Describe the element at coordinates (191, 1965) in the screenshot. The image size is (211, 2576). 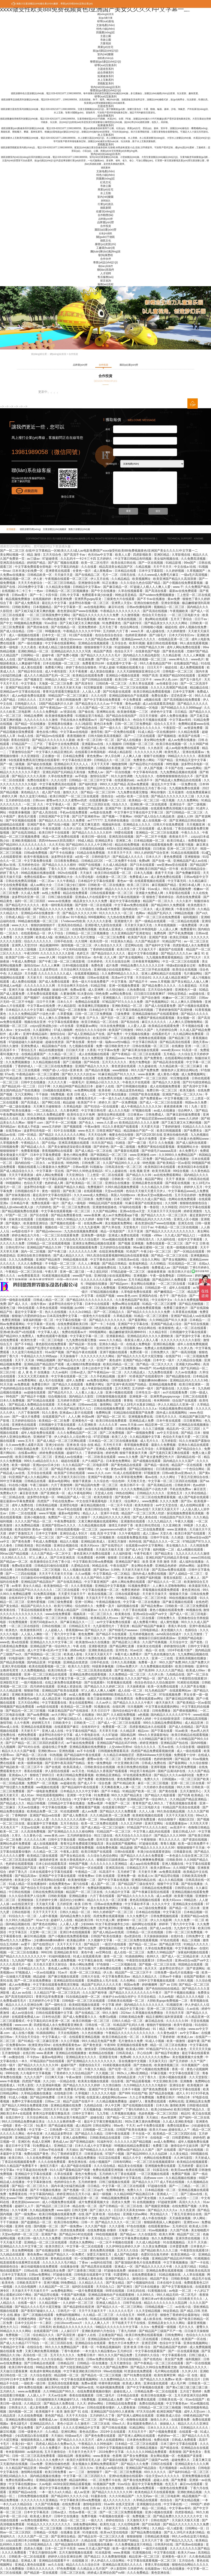
I see `韩国精品在线观看` at that location.